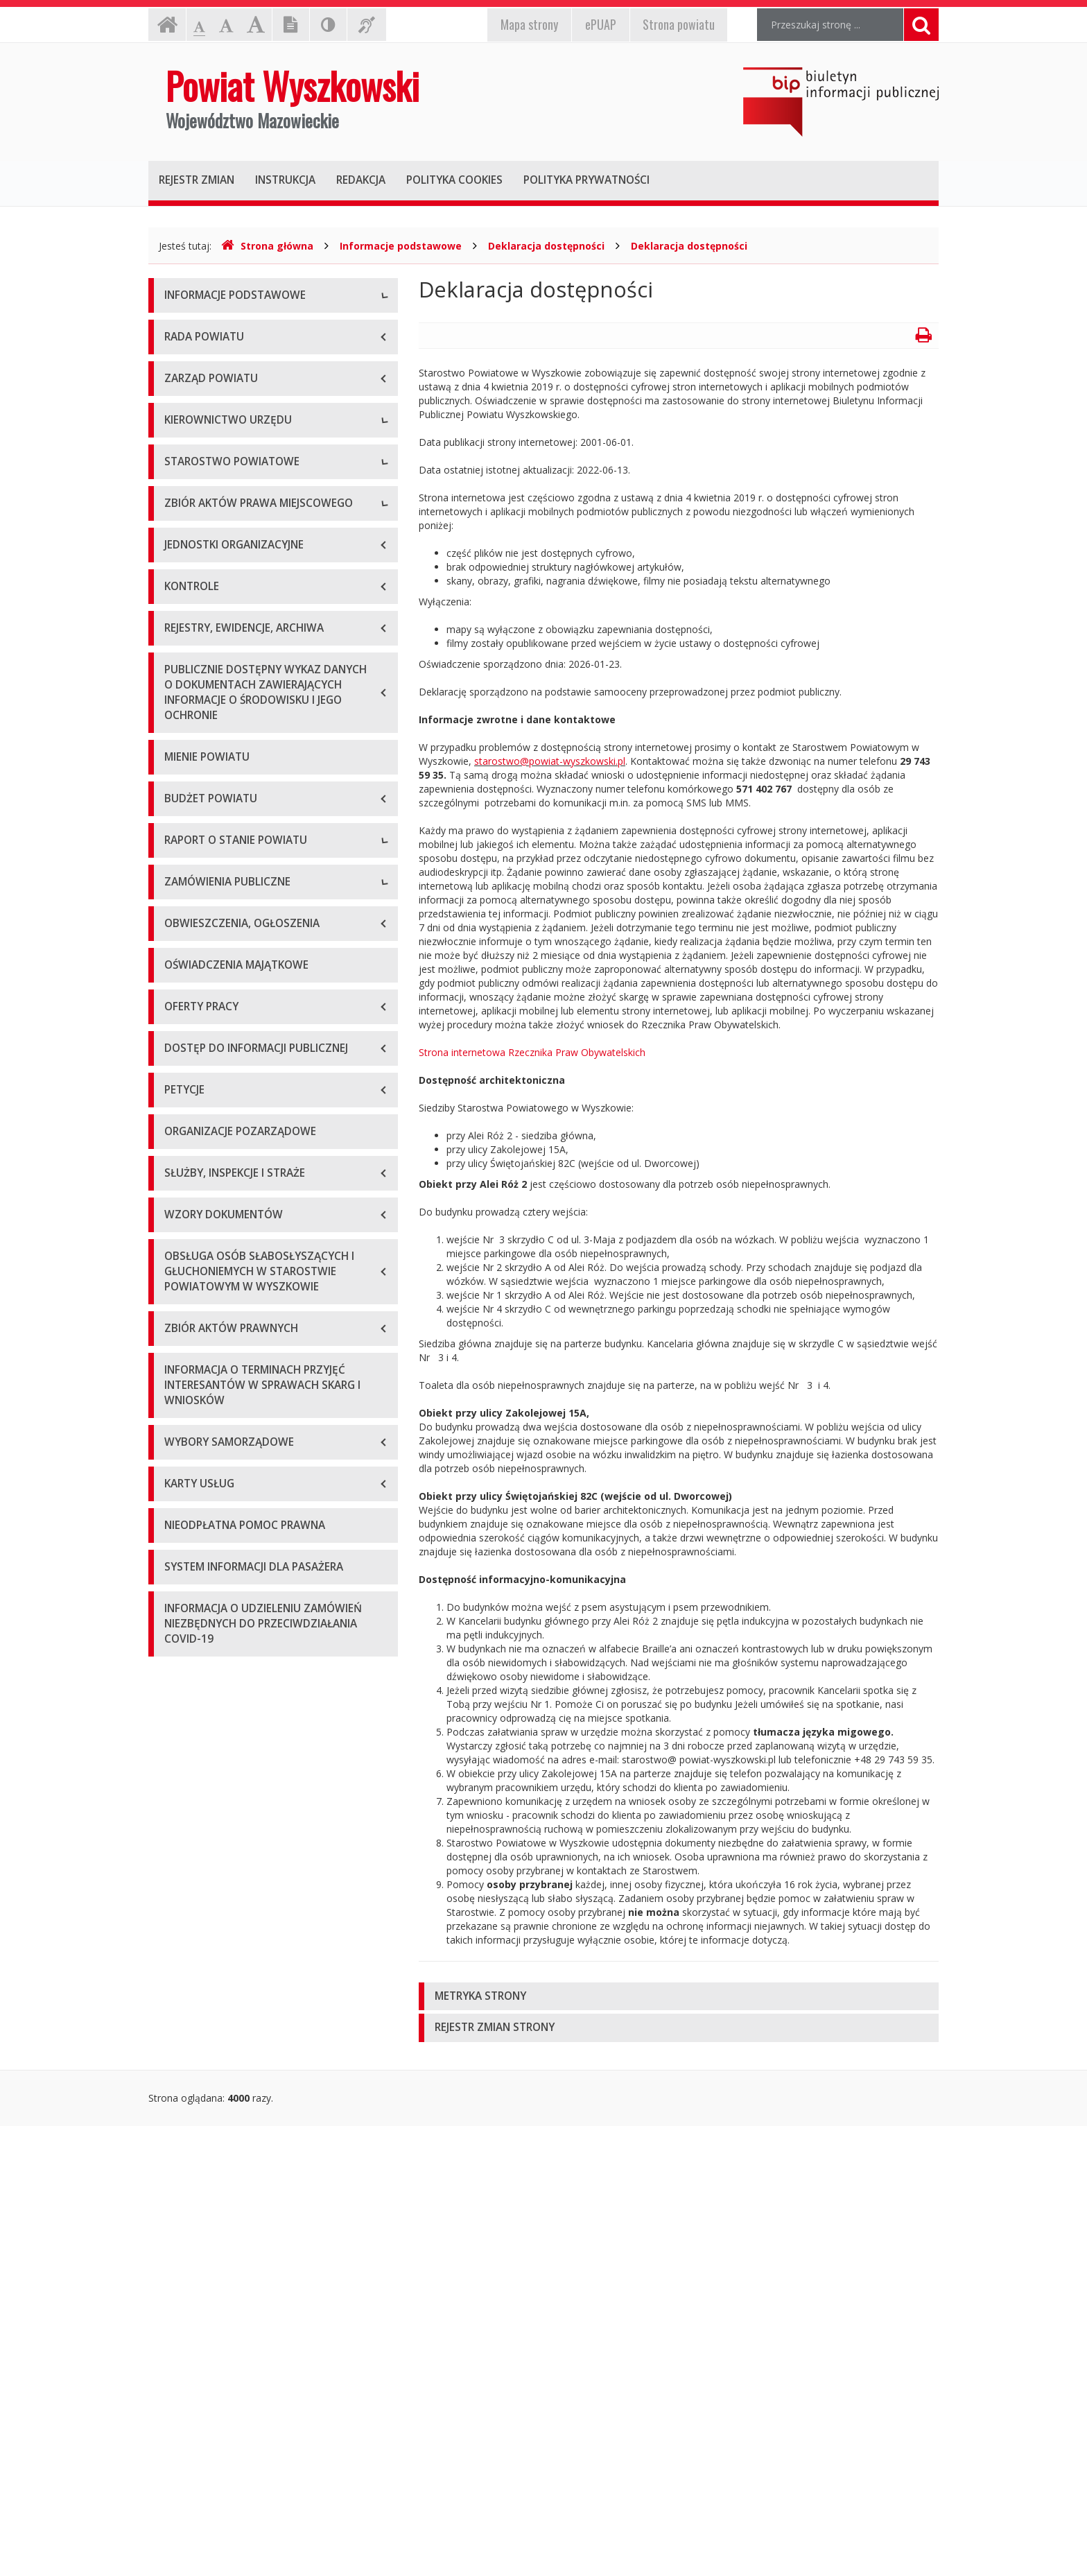 Image resolution: width=1087 pixels, height=2576 pixels. I want to click on Statut, so click(177, 973).